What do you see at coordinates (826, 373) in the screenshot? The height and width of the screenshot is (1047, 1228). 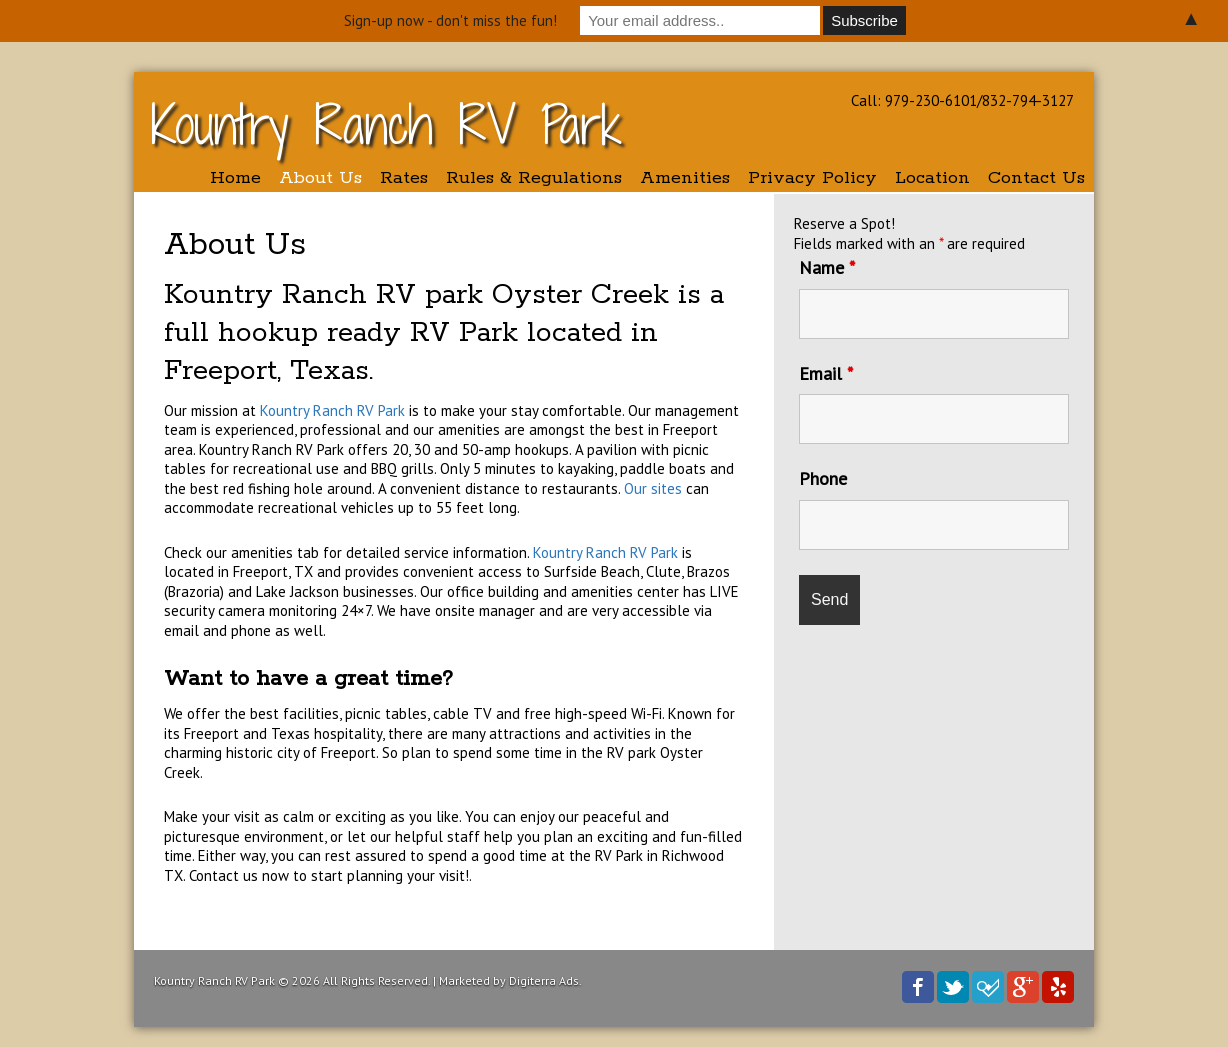 I see `Email` at bounding box center [826, 373].